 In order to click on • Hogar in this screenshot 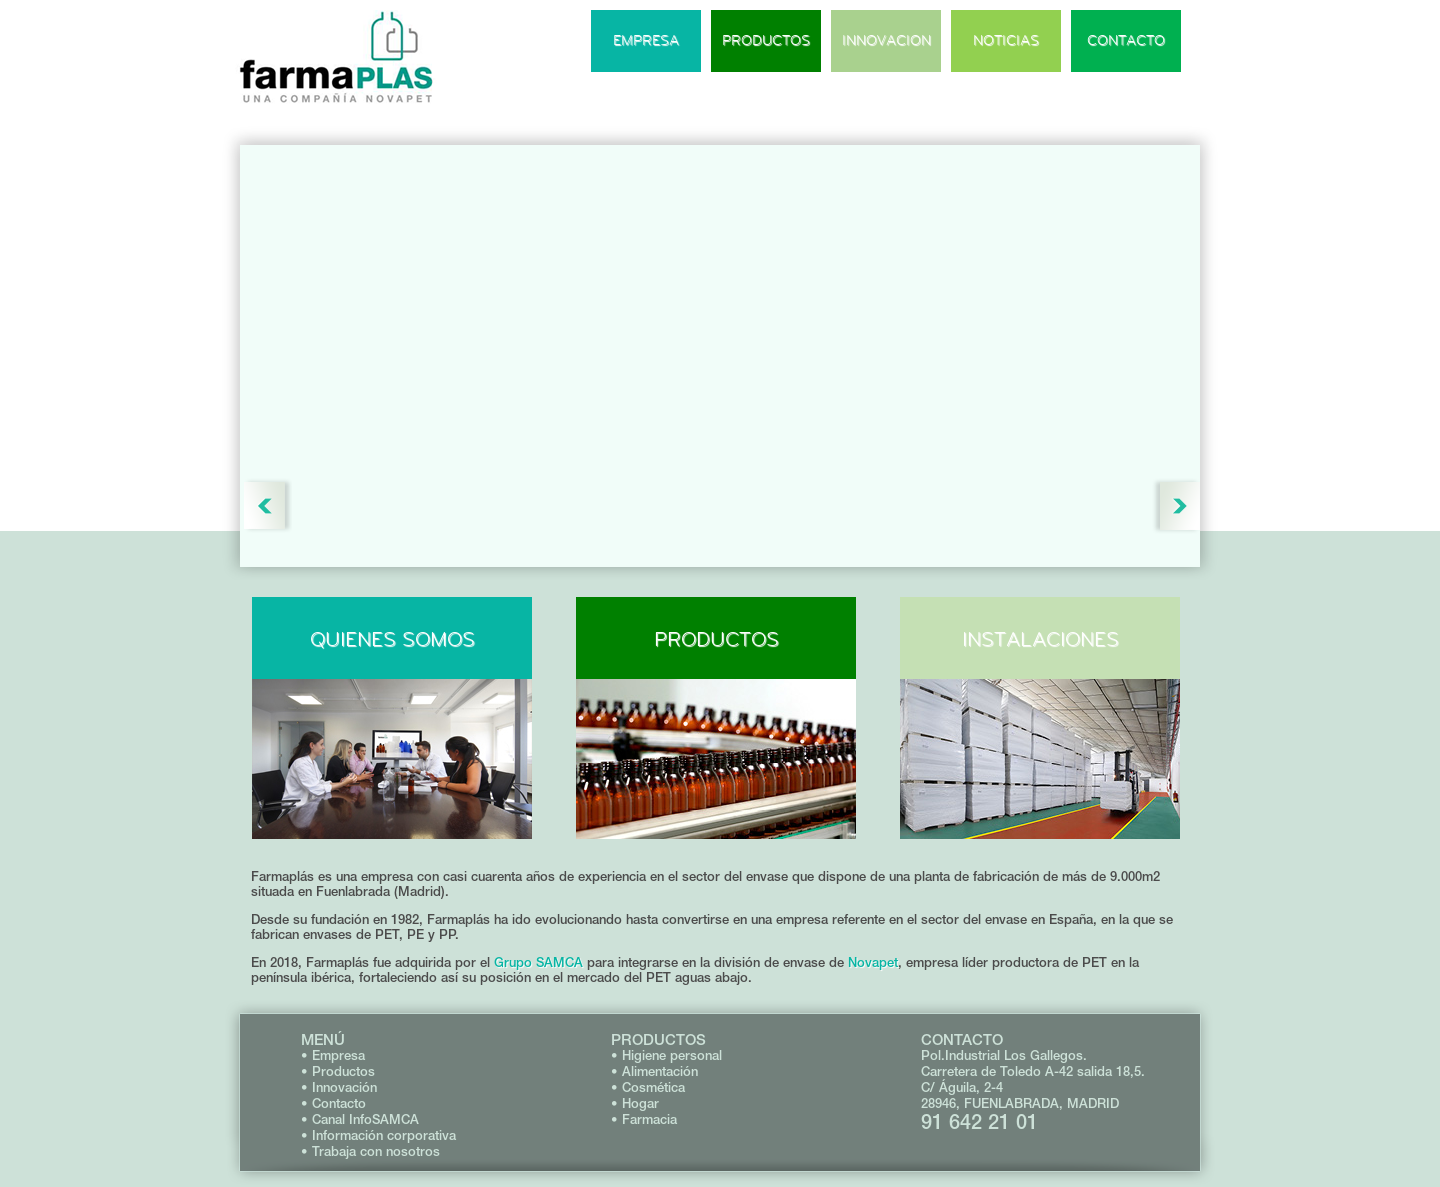, I will do `click(635, 1103)`.